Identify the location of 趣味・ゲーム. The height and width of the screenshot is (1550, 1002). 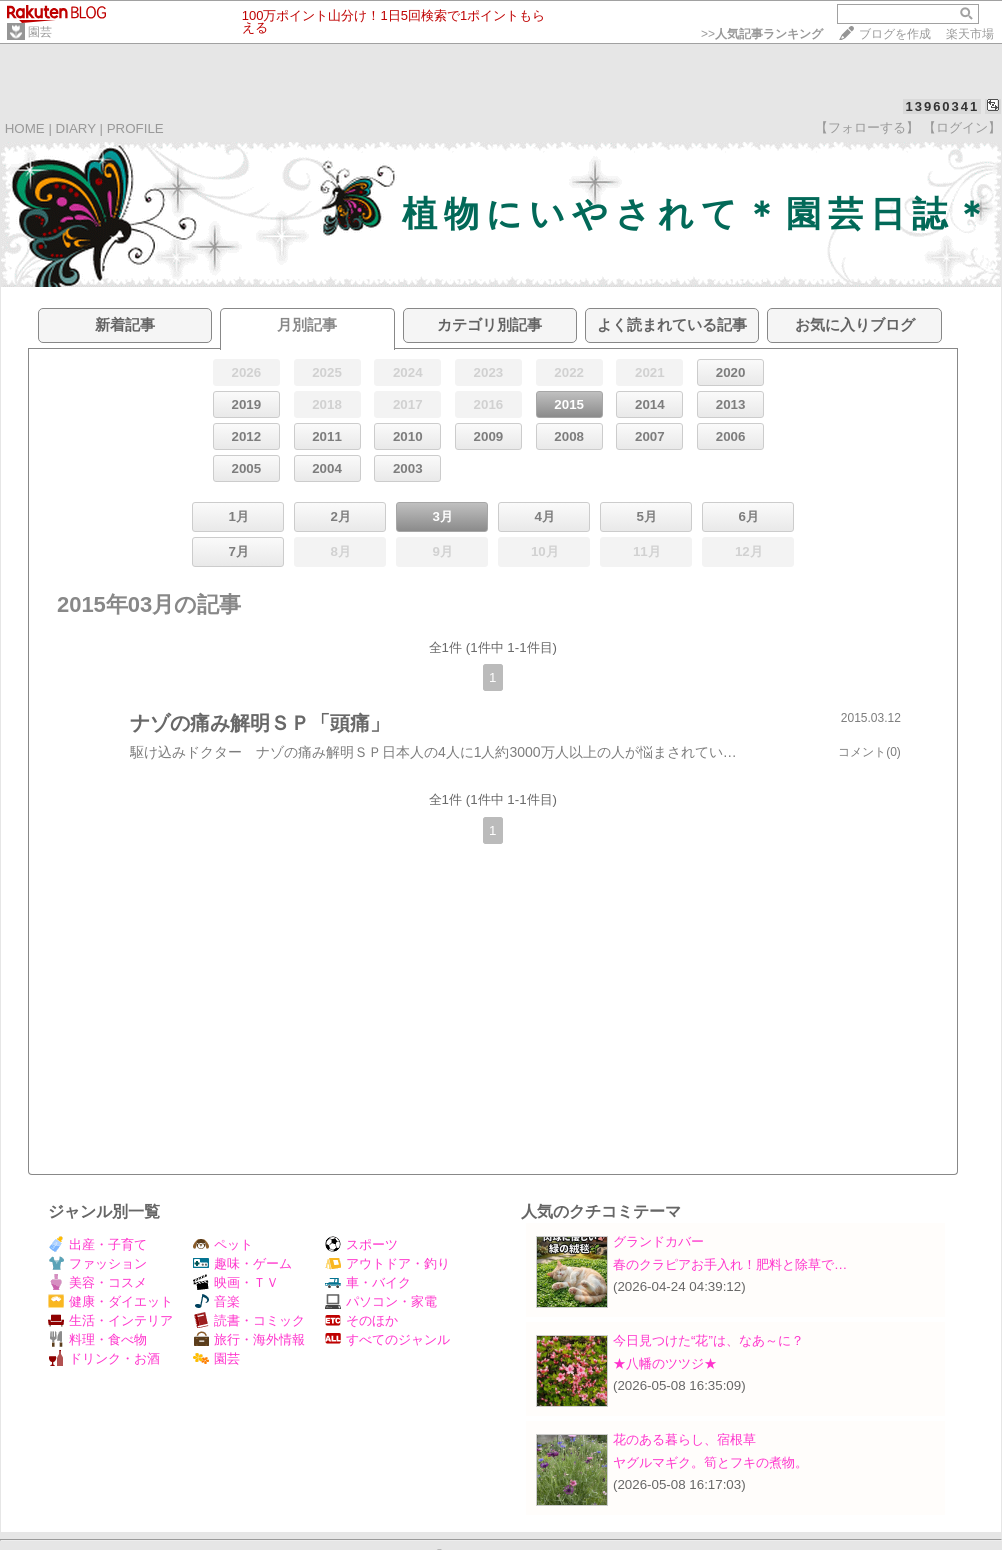
(242, 1263).